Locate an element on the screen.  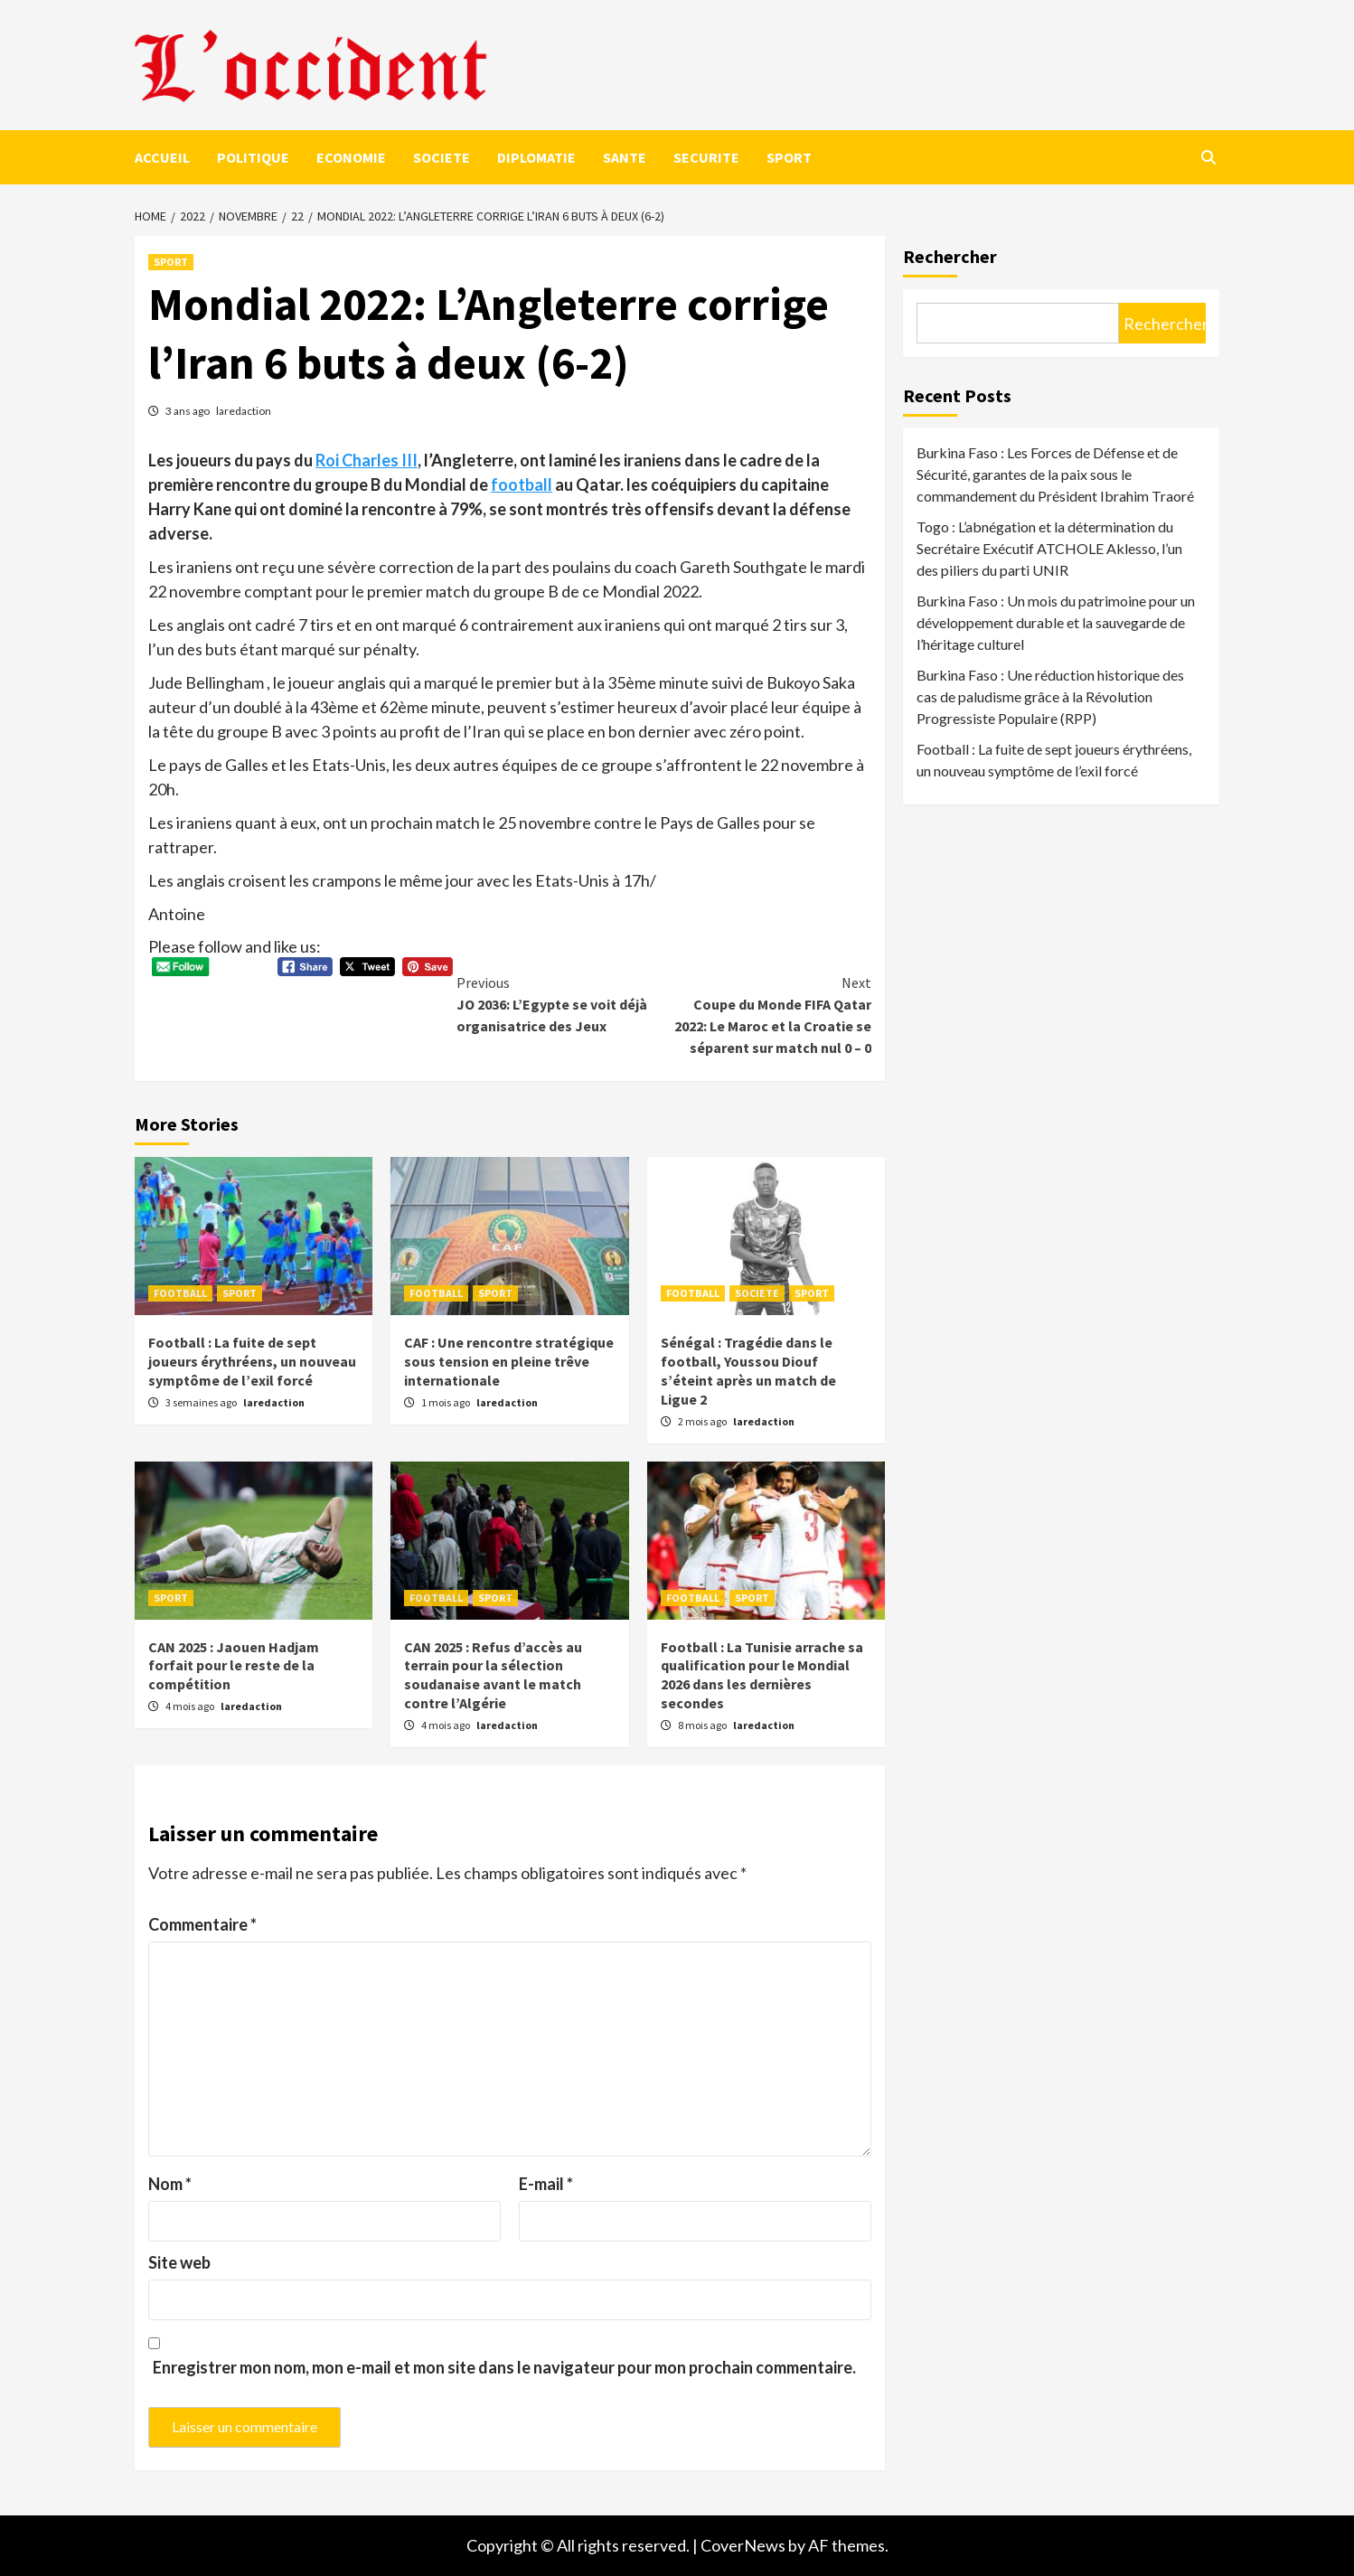
SANTE is located at coordinates (624, 157).